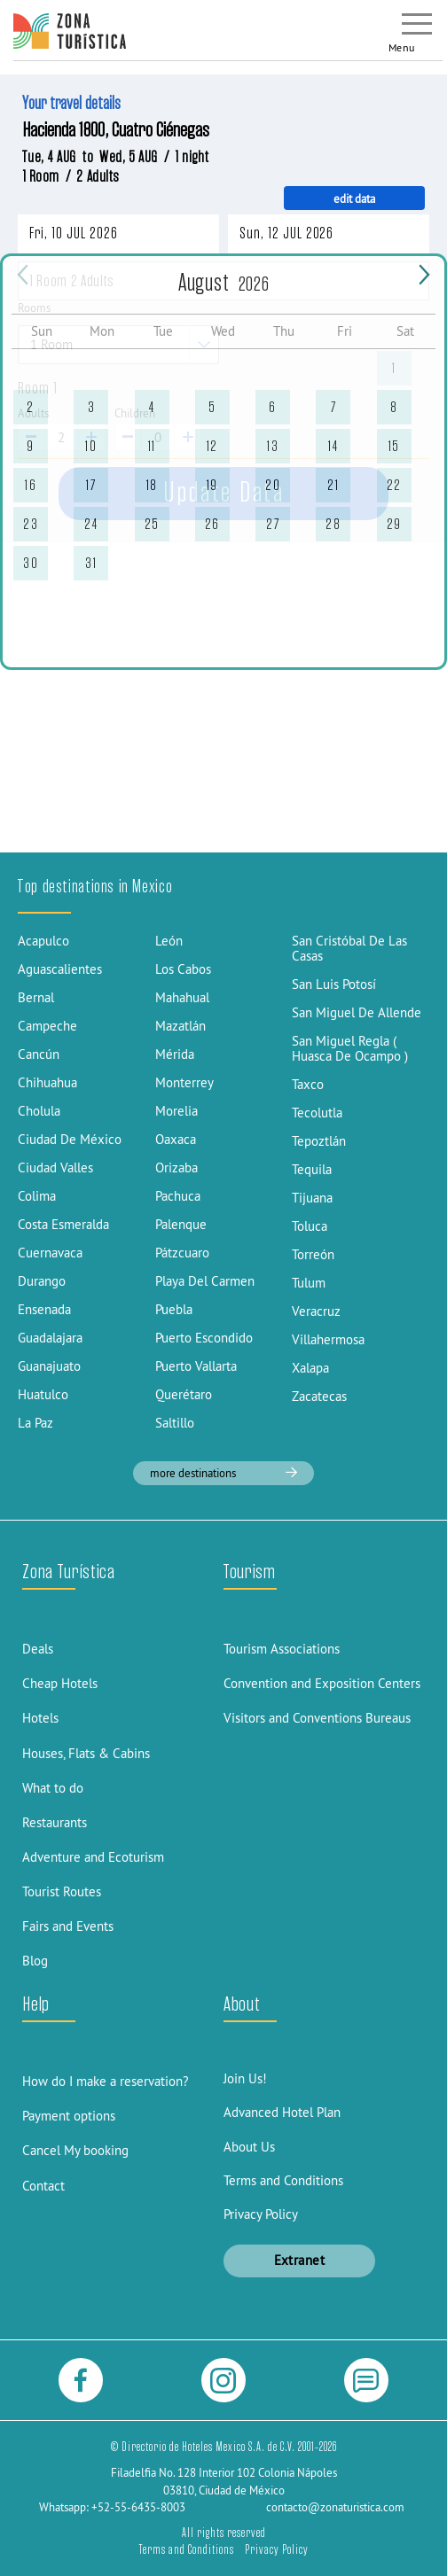 The width and height of the screenshot is (447, 2576). Describe the element at coordinates (176, 1167) in the screenshot. I see `Orizaba` at that location.